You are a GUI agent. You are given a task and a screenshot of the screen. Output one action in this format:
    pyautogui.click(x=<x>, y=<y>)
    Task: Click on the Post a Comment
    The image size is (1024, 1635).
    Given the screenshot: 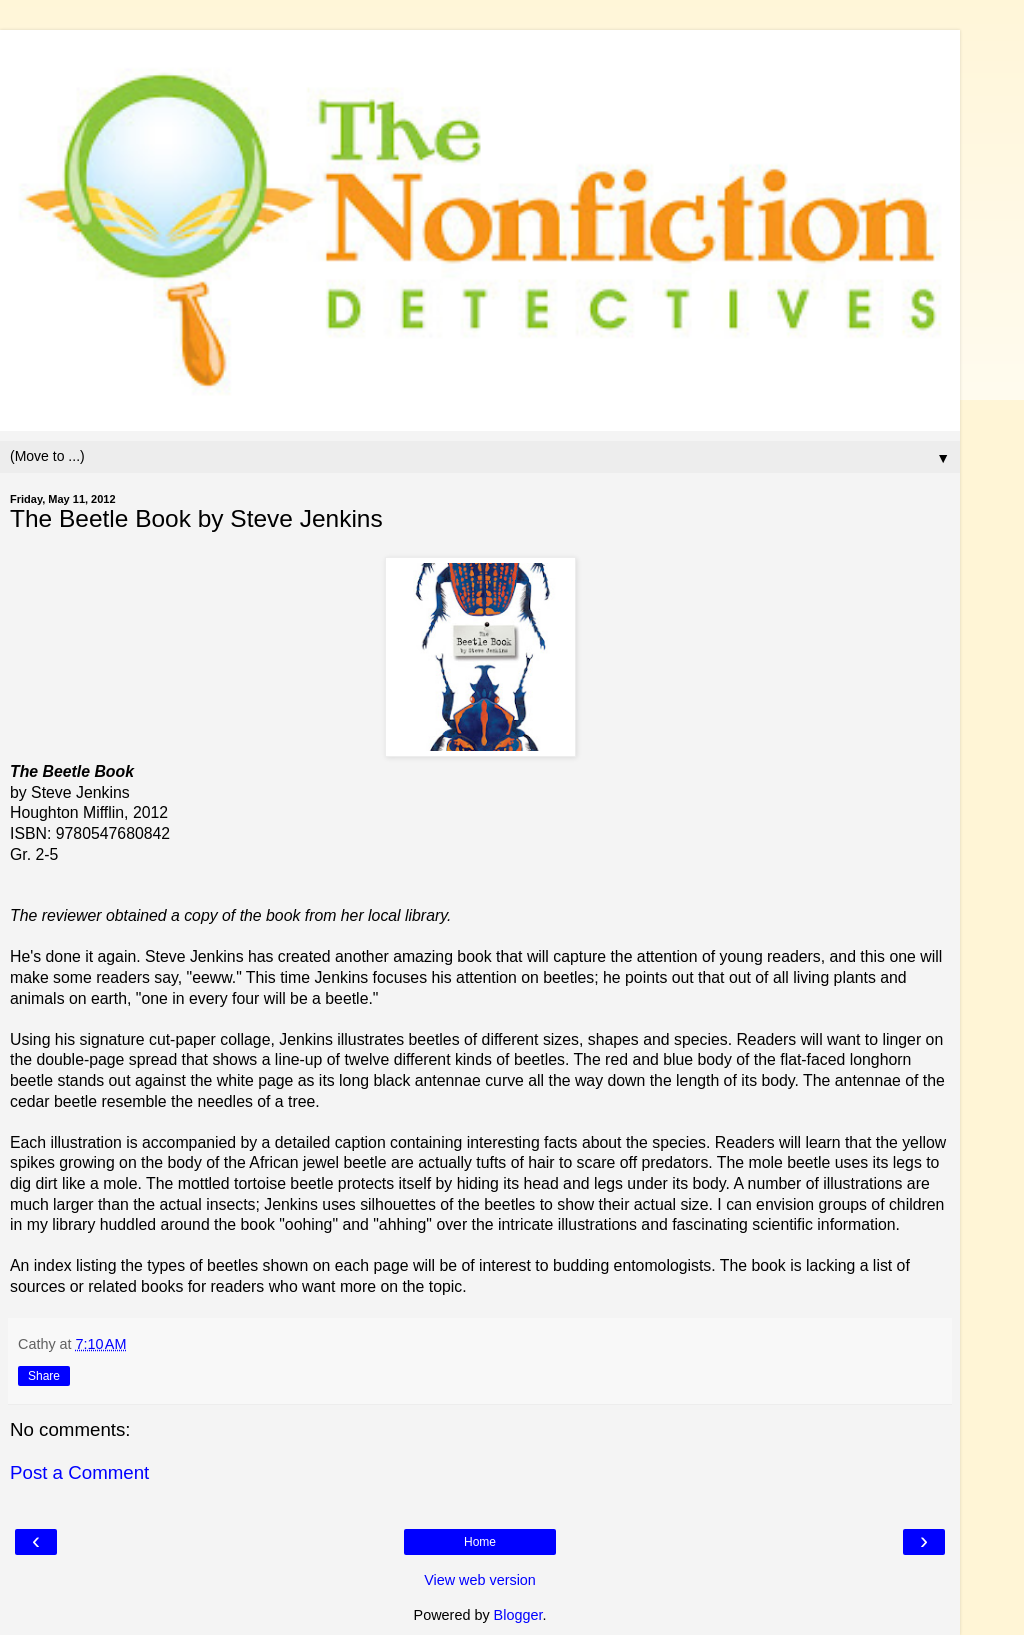 What is the action you would take?
    pyautogui.click(x=79, y=1472)
    